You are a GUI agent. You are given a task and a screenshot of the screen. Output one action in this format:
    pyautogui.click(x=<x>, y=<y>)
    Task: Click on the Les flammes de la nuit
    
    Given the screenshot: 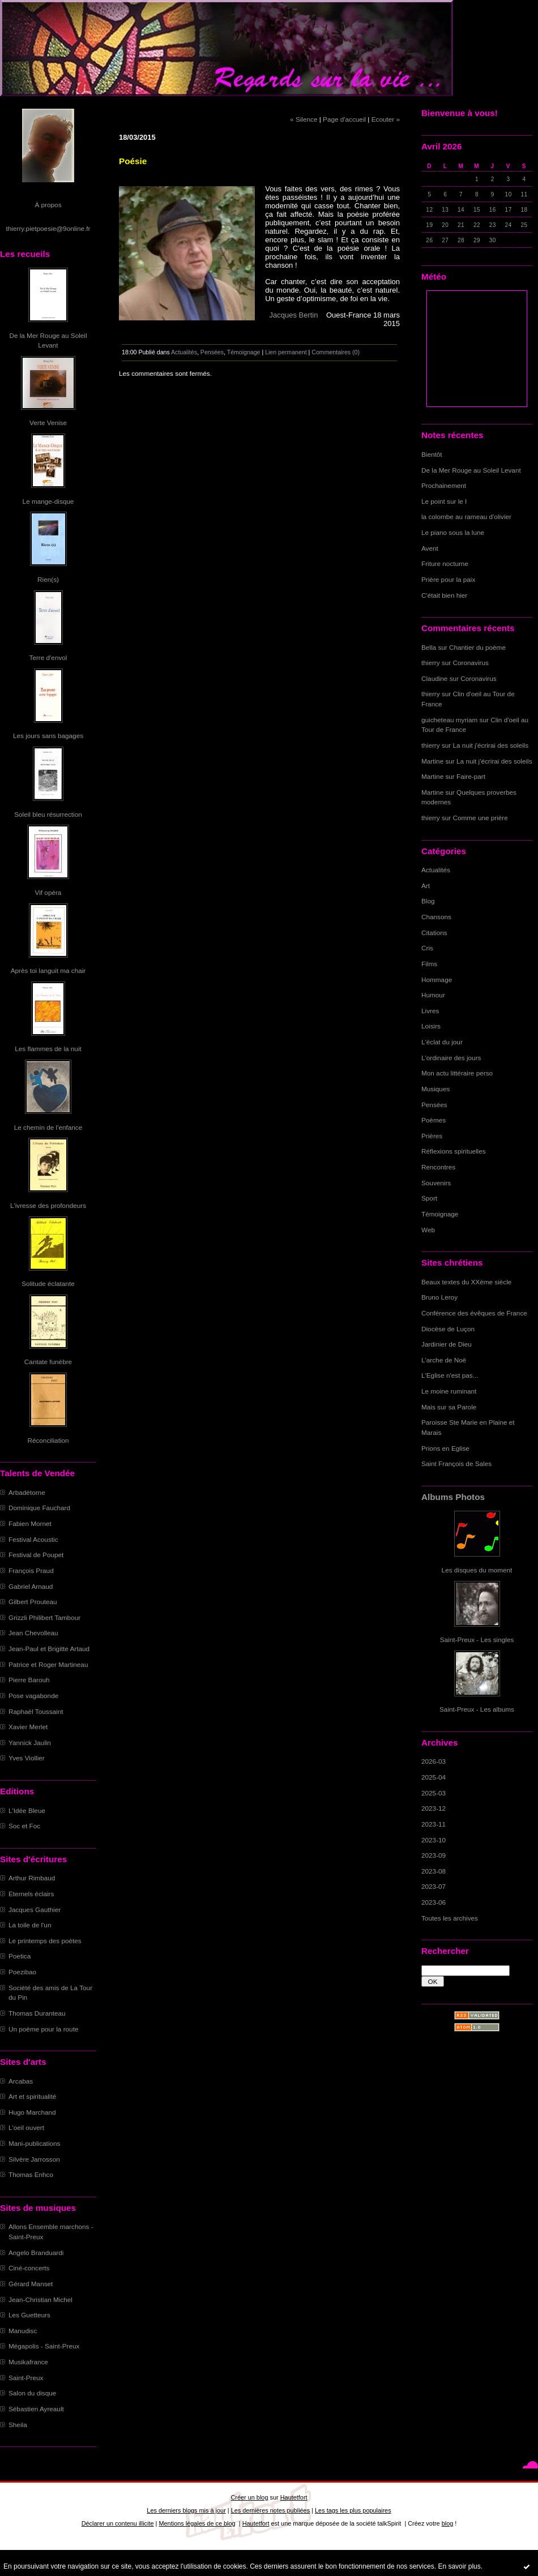 What is the action you would take?
    pyautogui.click(x=48, y=1048)
    